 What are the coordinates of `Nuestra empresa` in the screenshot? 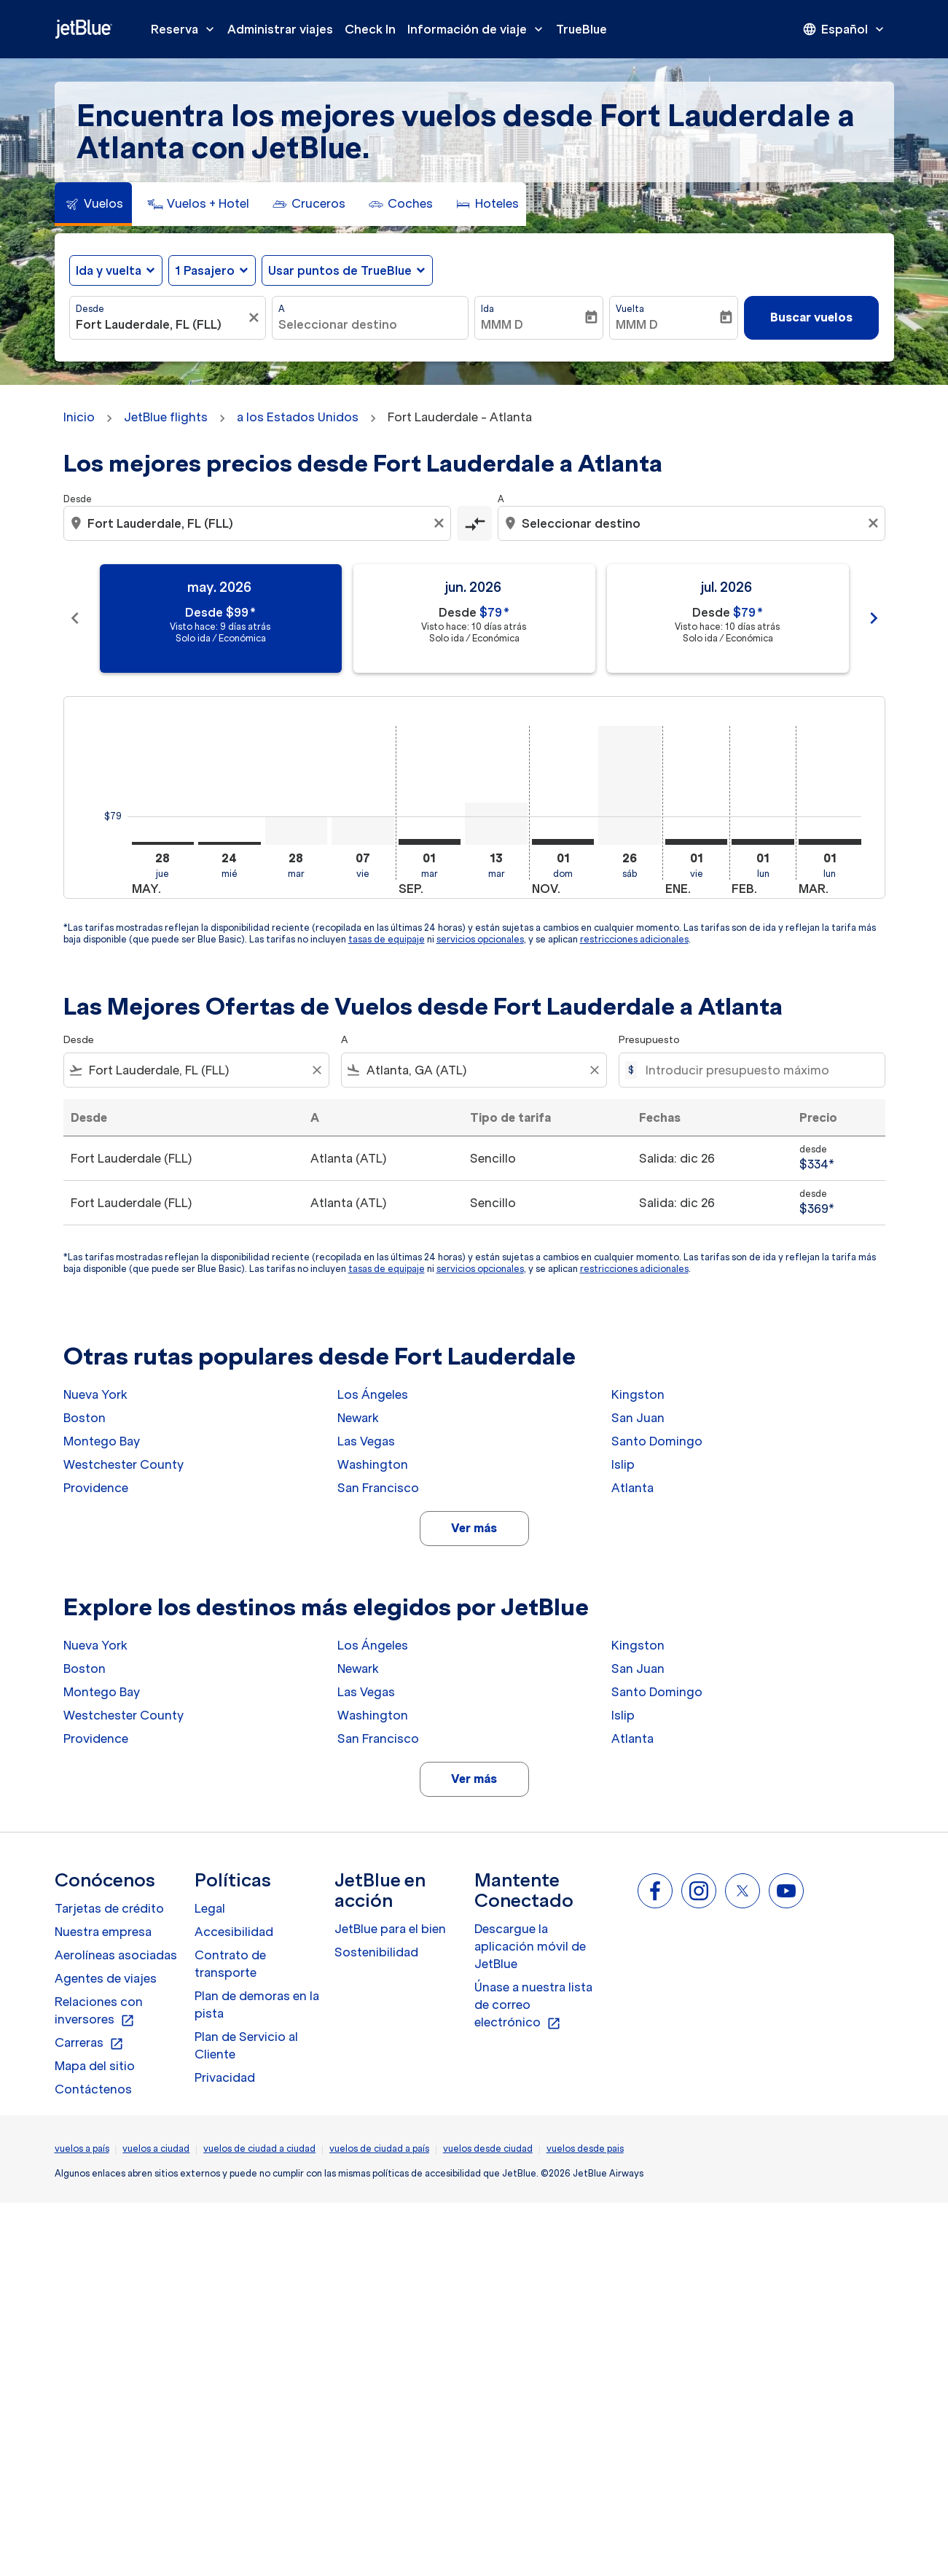 It's located at (103, 1931).